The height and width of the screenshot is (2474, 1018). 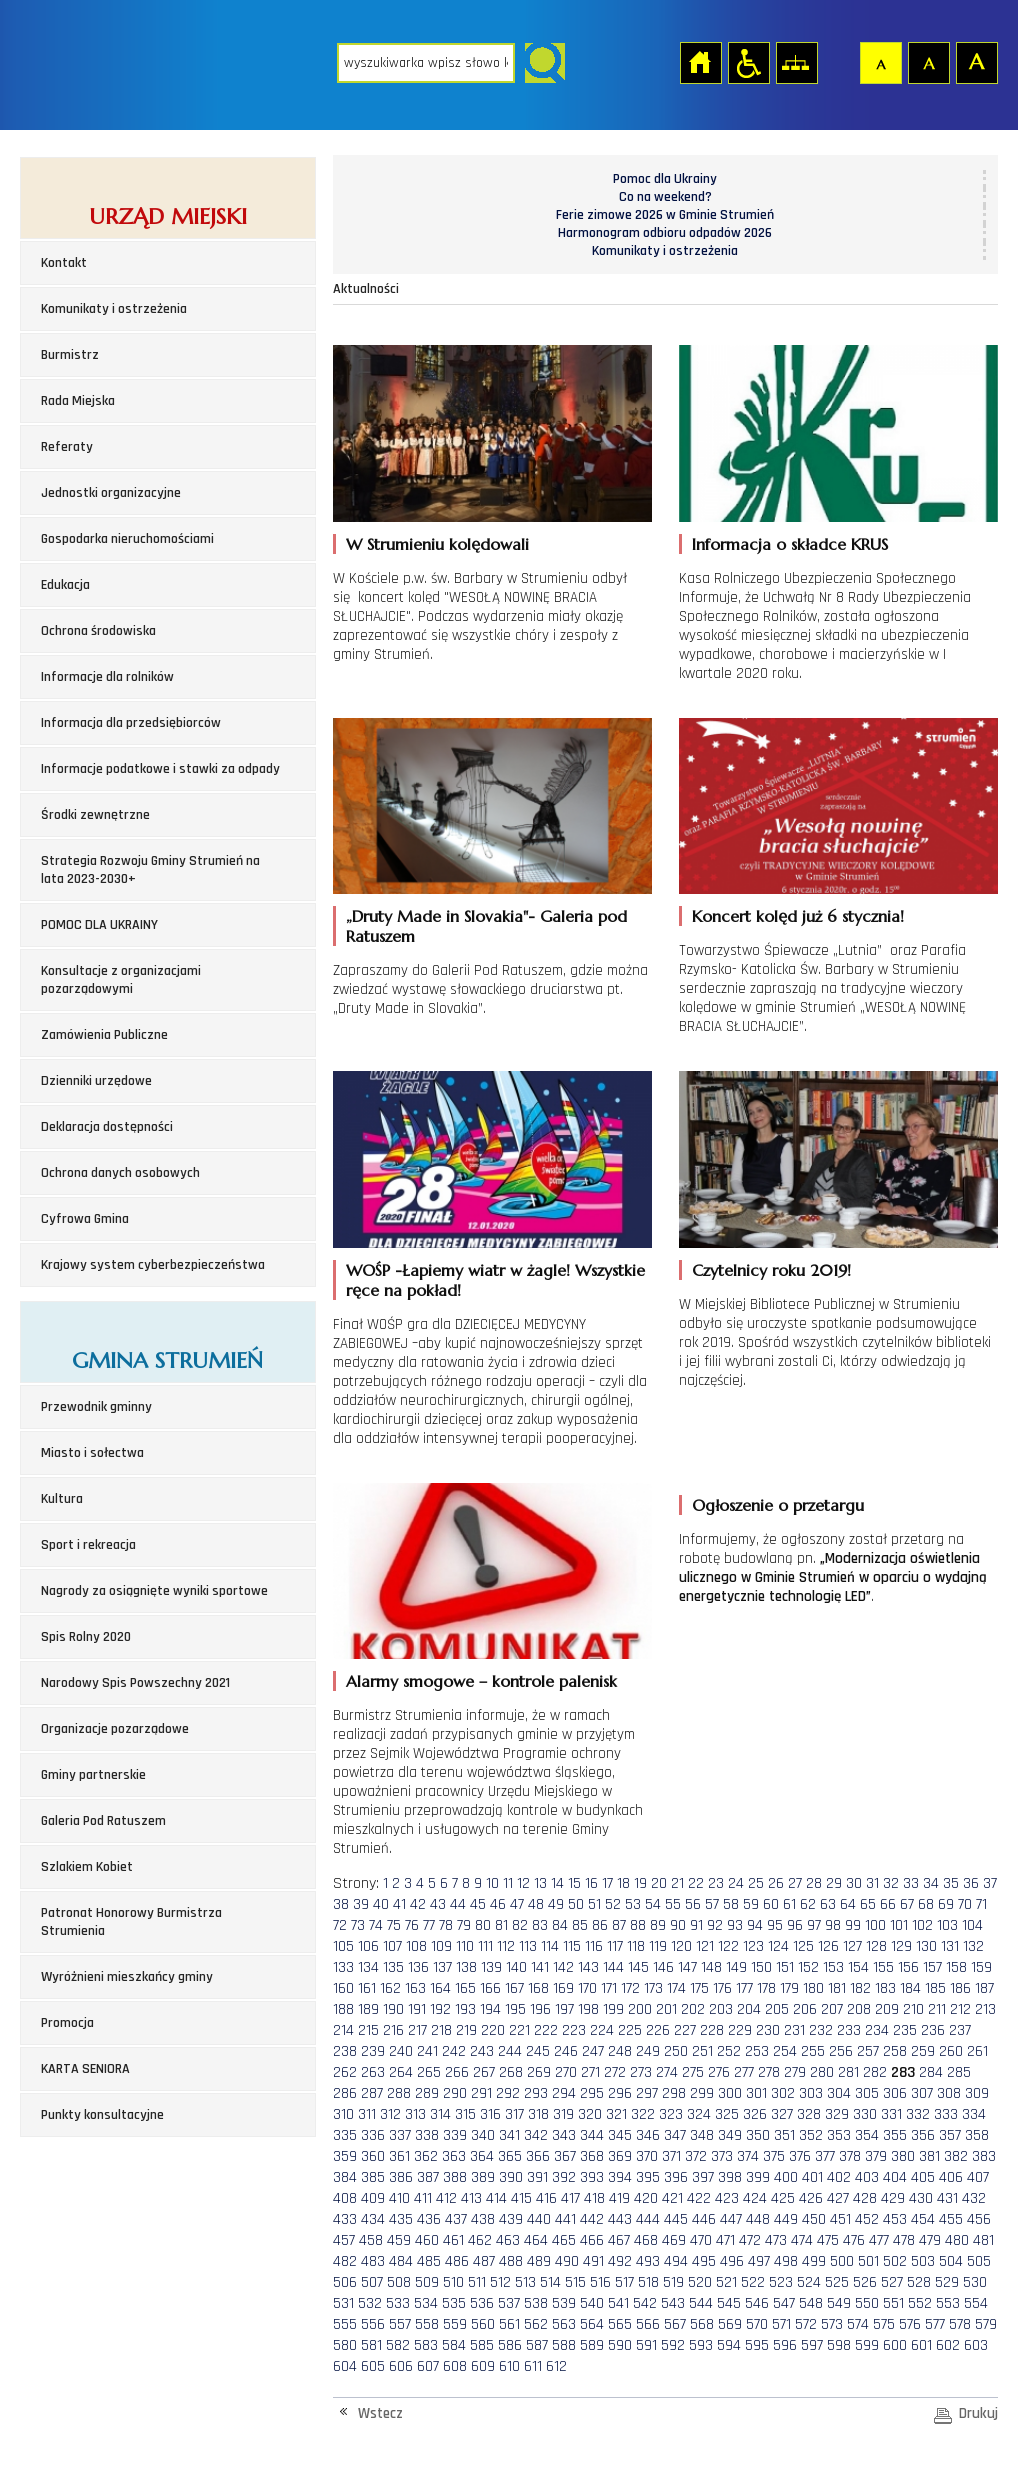 What do you see at coordinates (919, 2282) in the screenshot?
I see `528` at bounding box center [919, 2282].